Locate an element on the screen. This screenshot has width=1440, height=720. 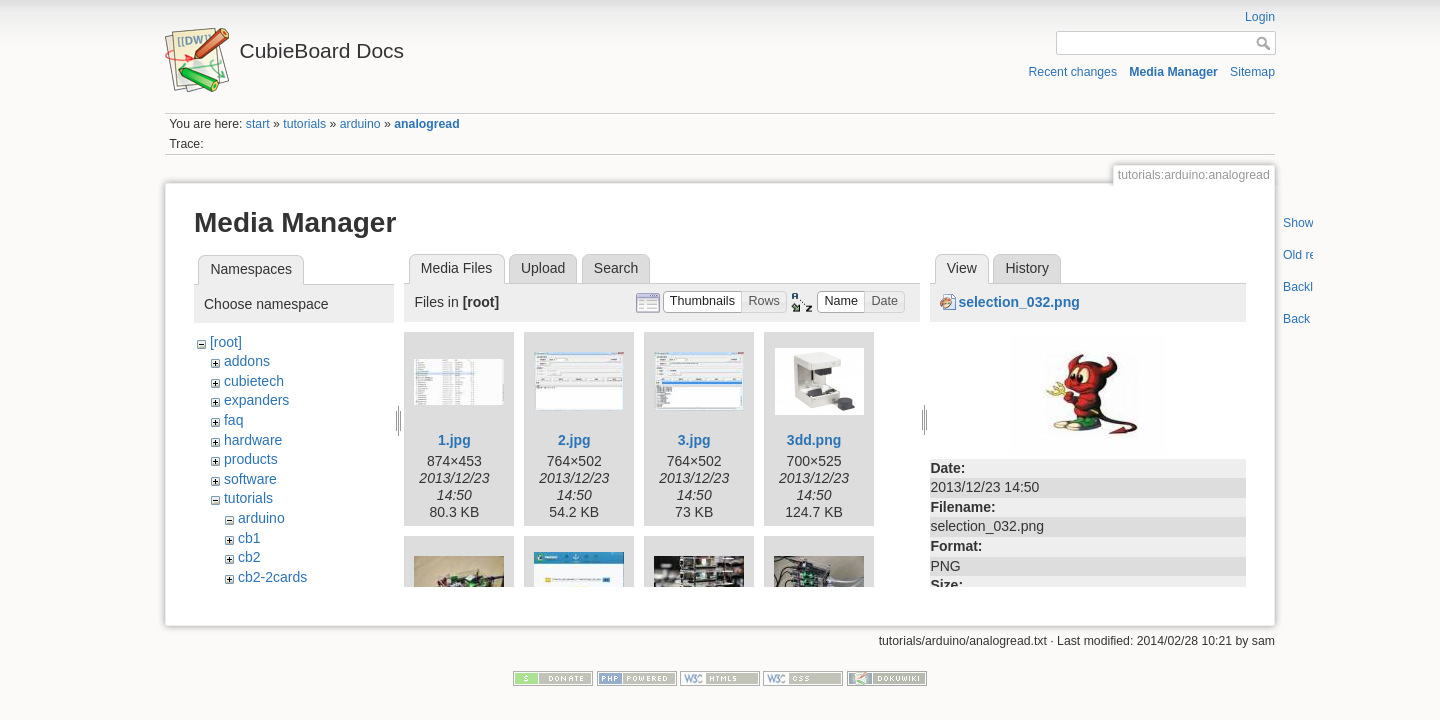
Upload is located at coordinates (543, 268).